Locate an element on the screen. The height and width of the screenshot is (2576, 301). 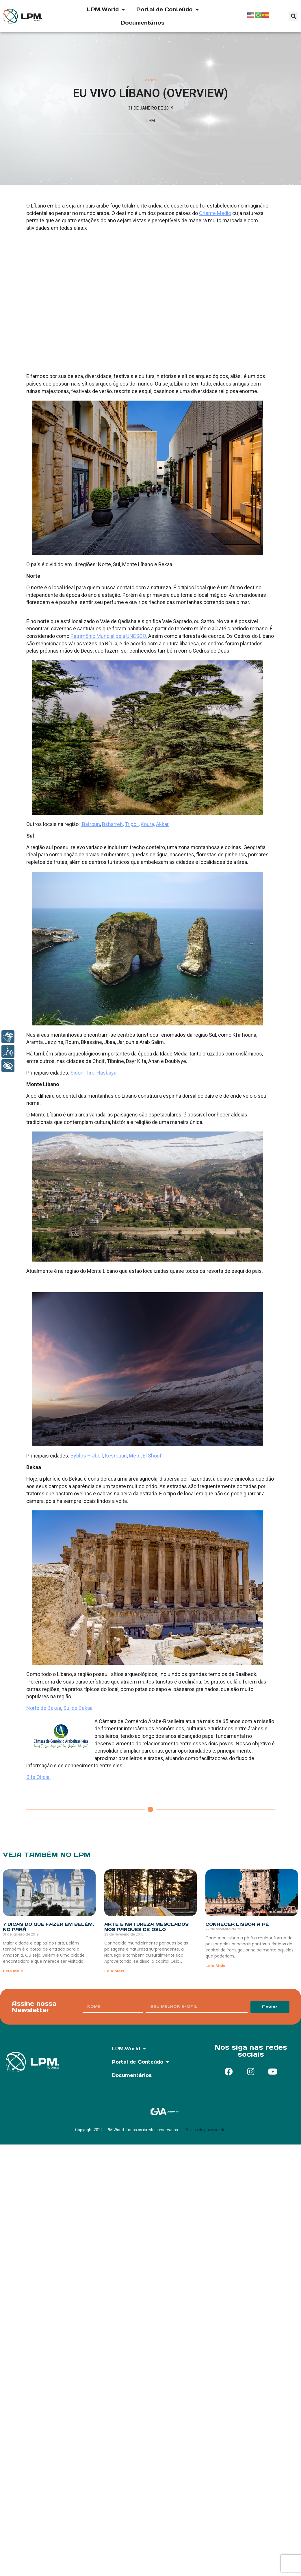
Viagem is located at coordinates (151, 80).